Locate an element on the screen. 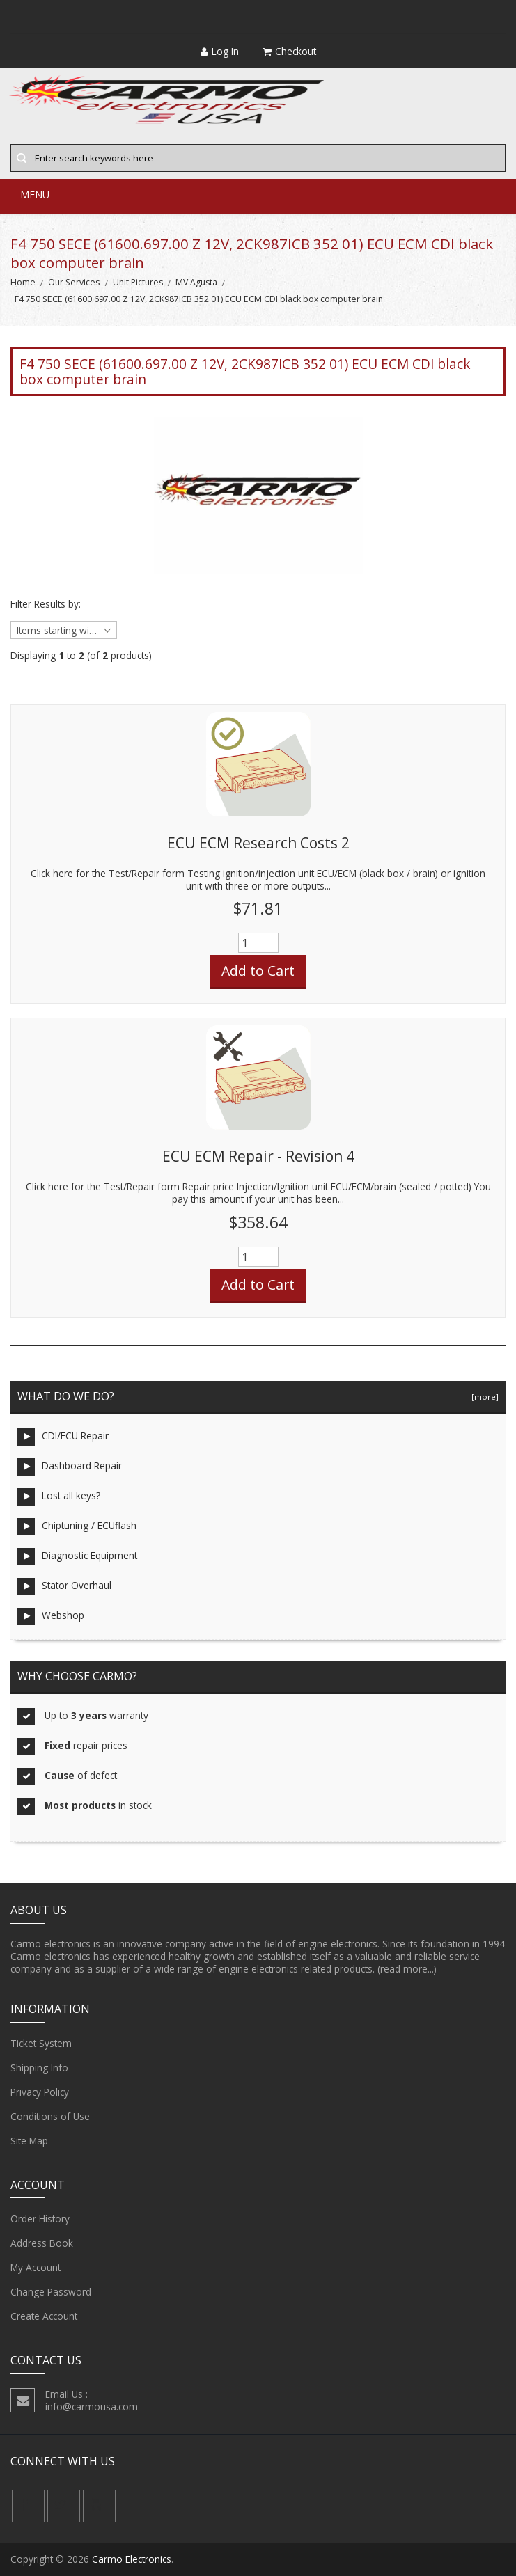 The height and width of the screenshot is (2576, 516). Carmo Electronics is located at coordinates (131, 2559).